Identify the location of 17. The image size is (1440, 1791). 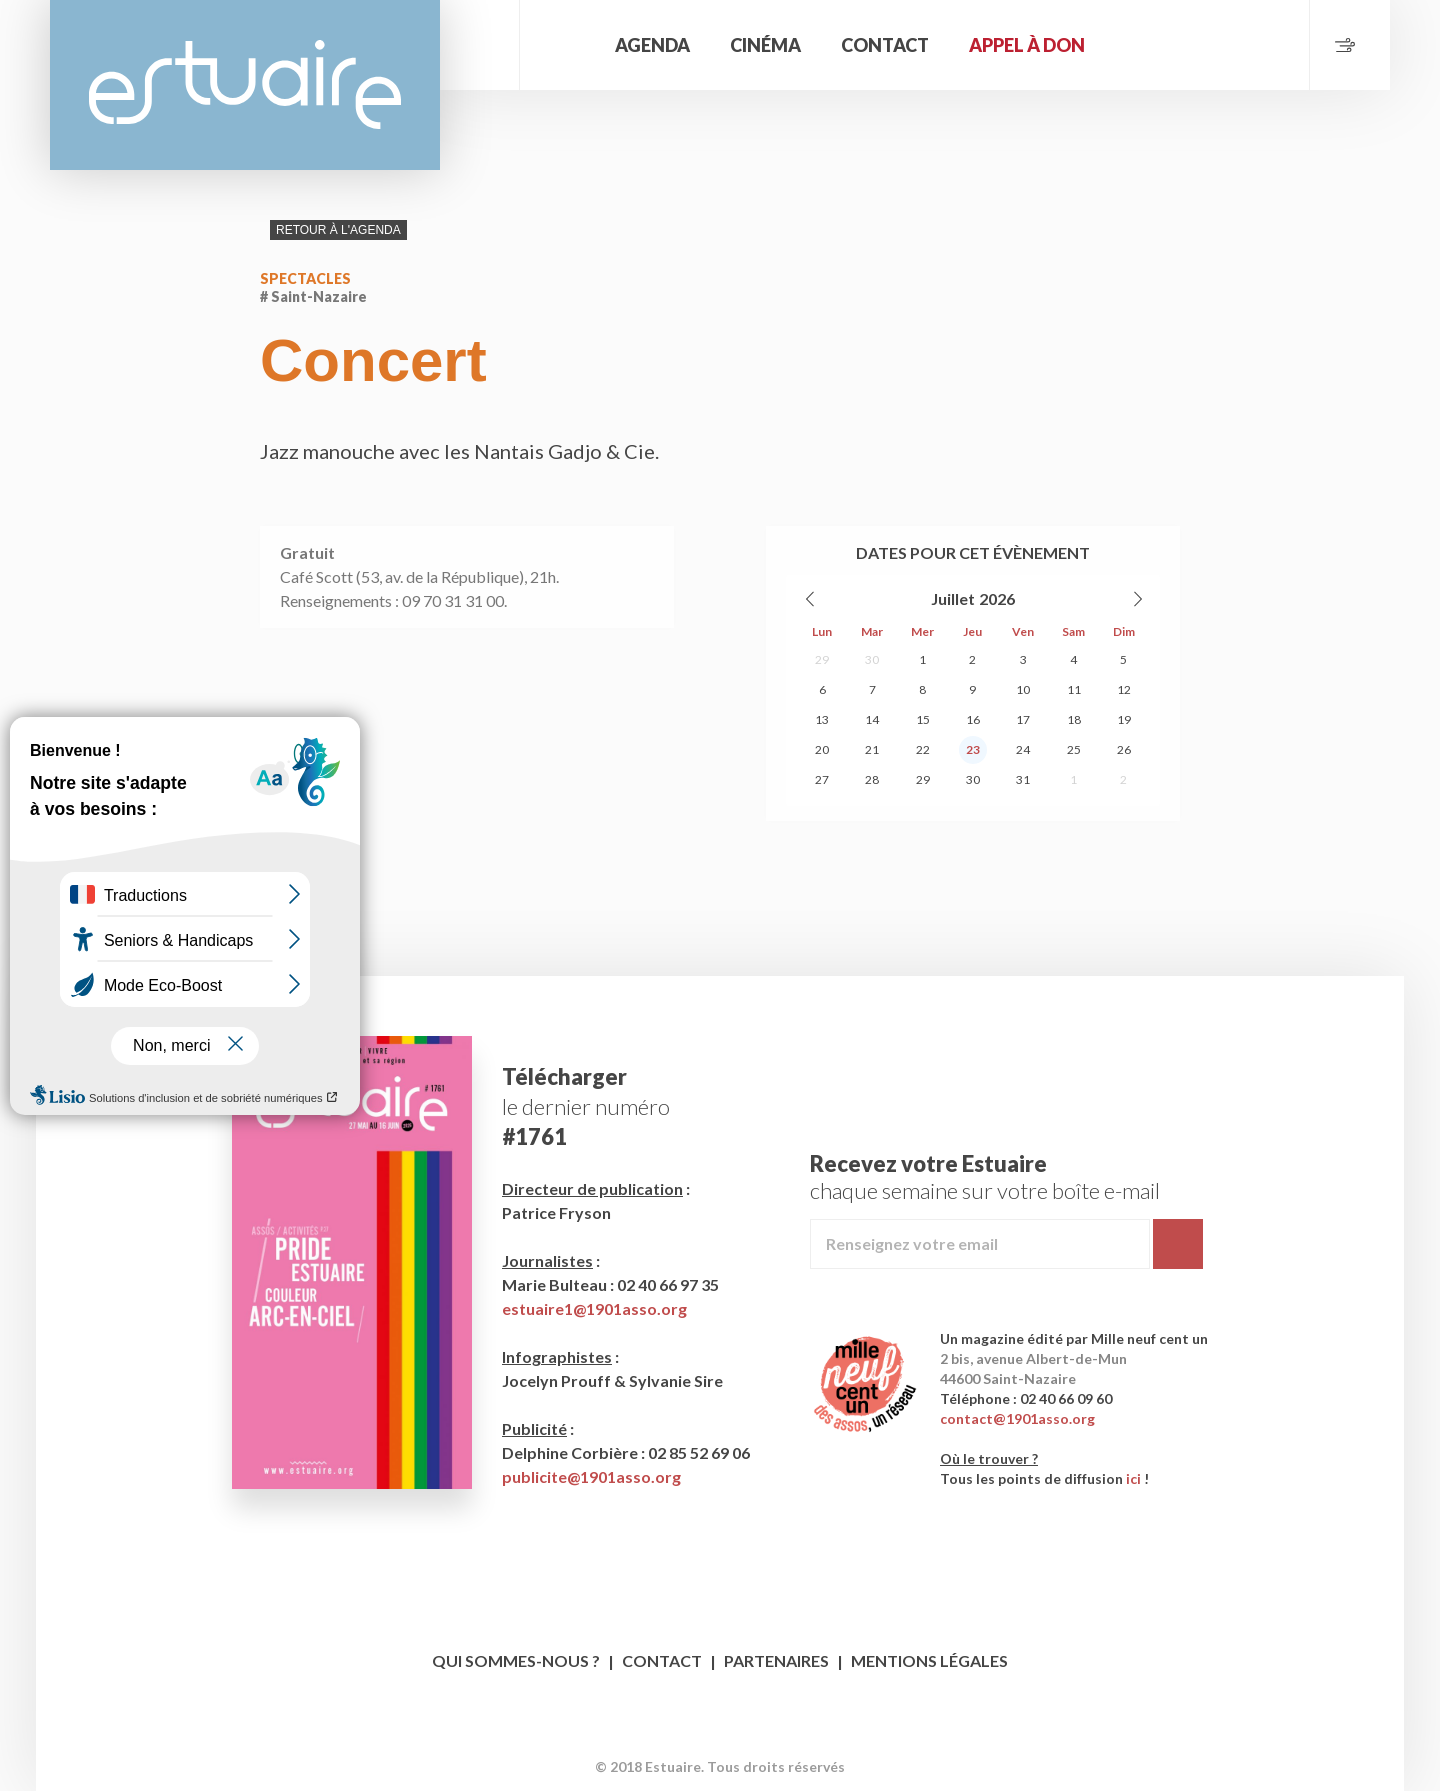
(1023, 719).